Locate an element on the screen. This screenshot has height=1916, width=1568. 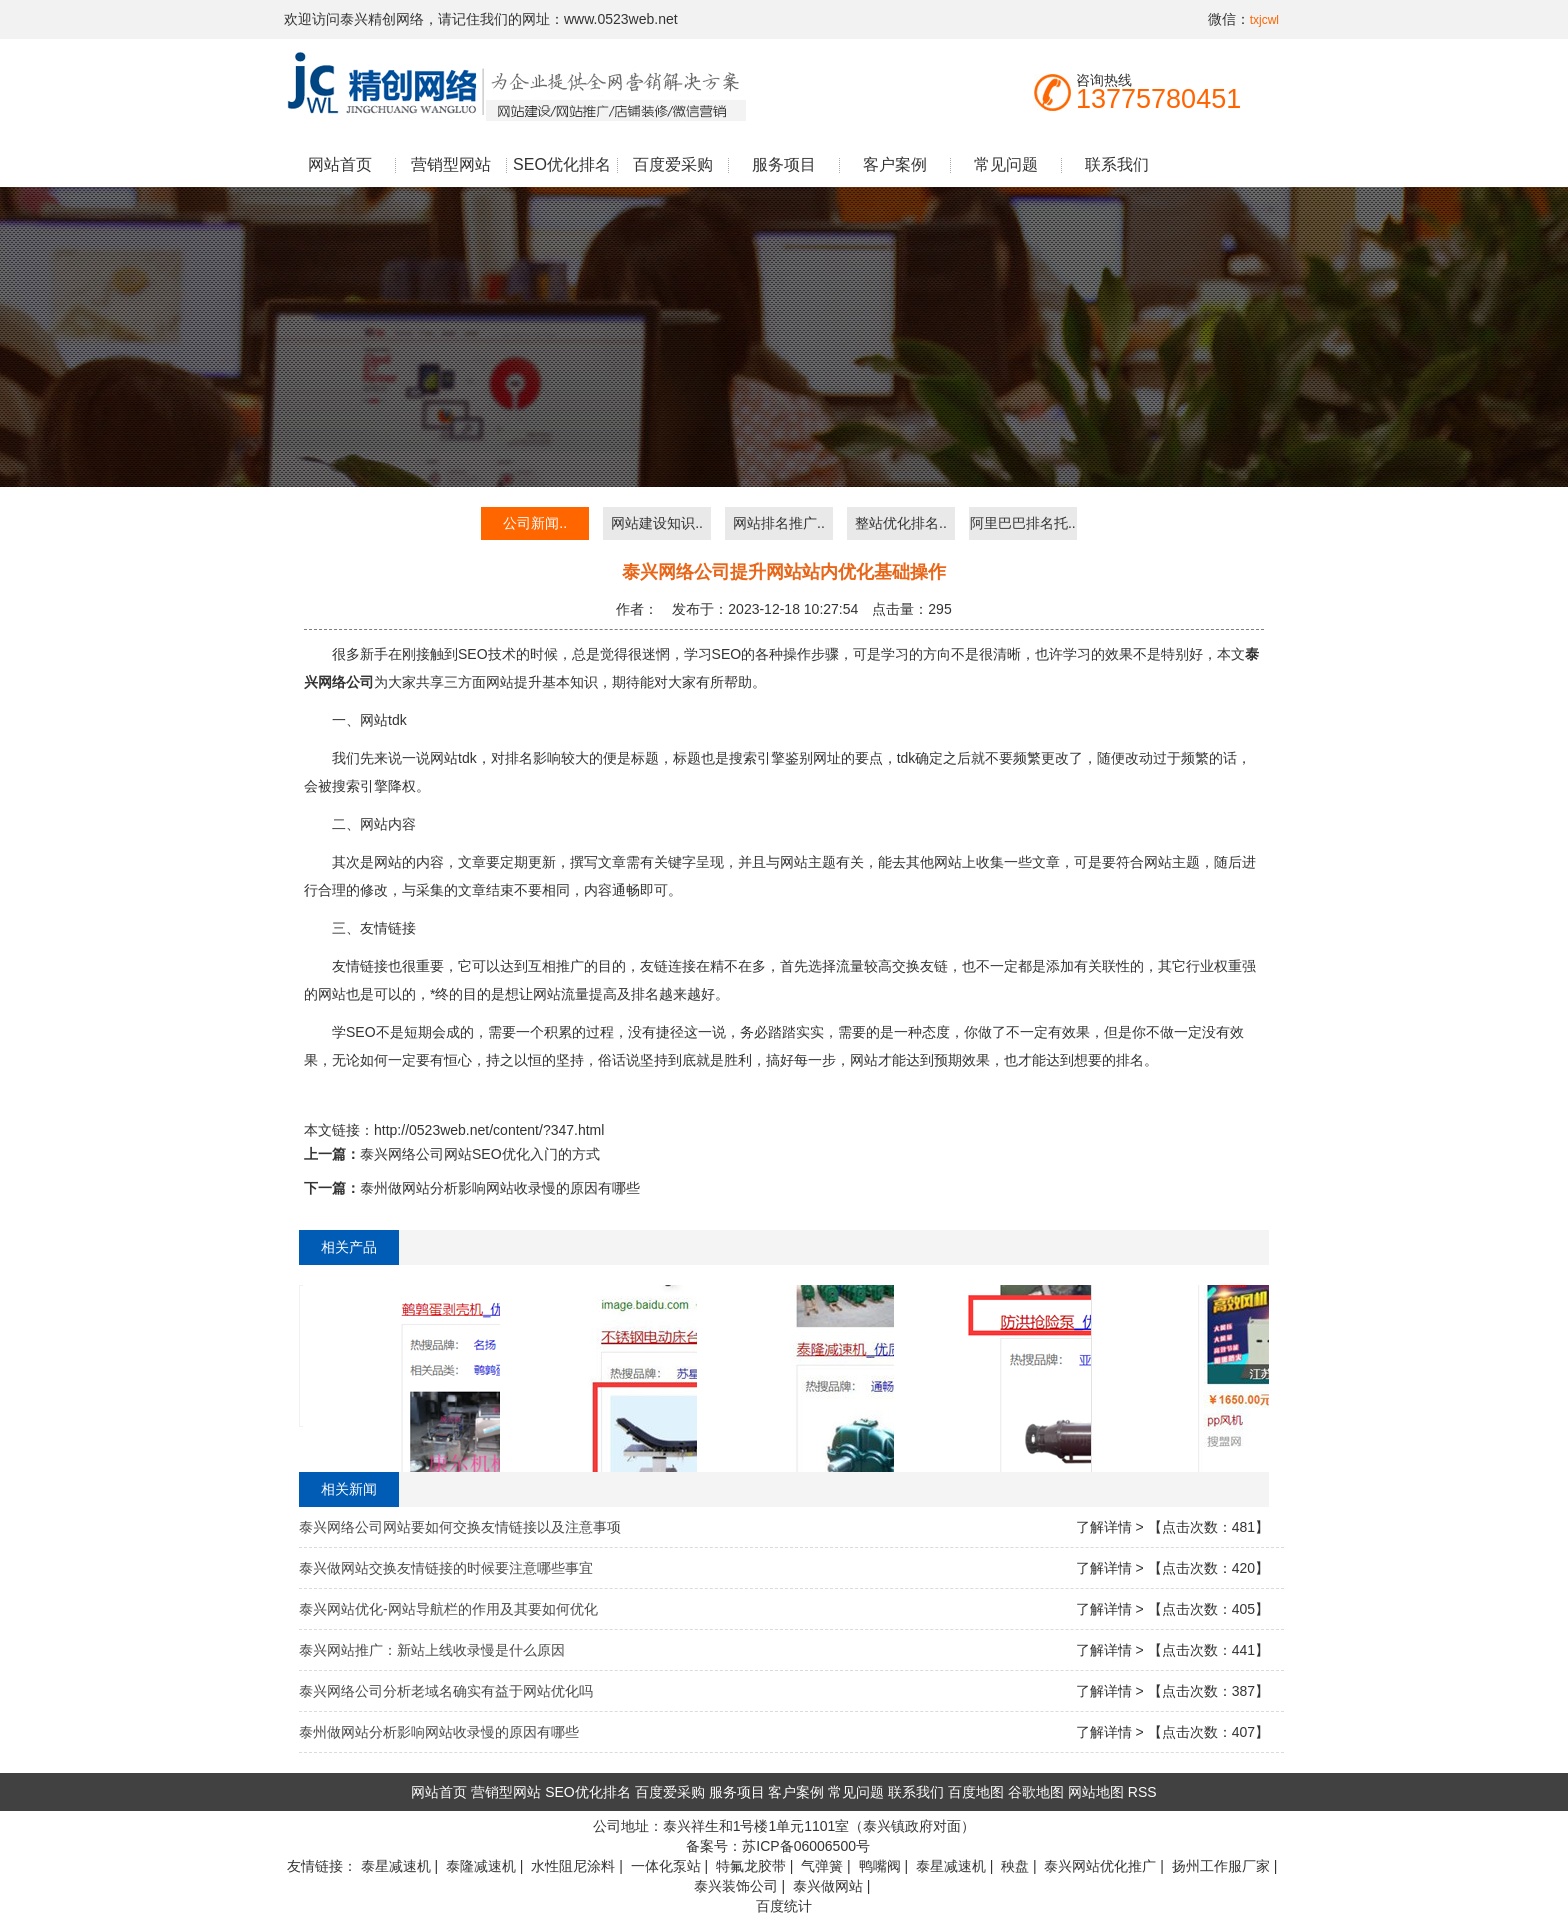
营销型网站 is located at coordinates (451, 164).